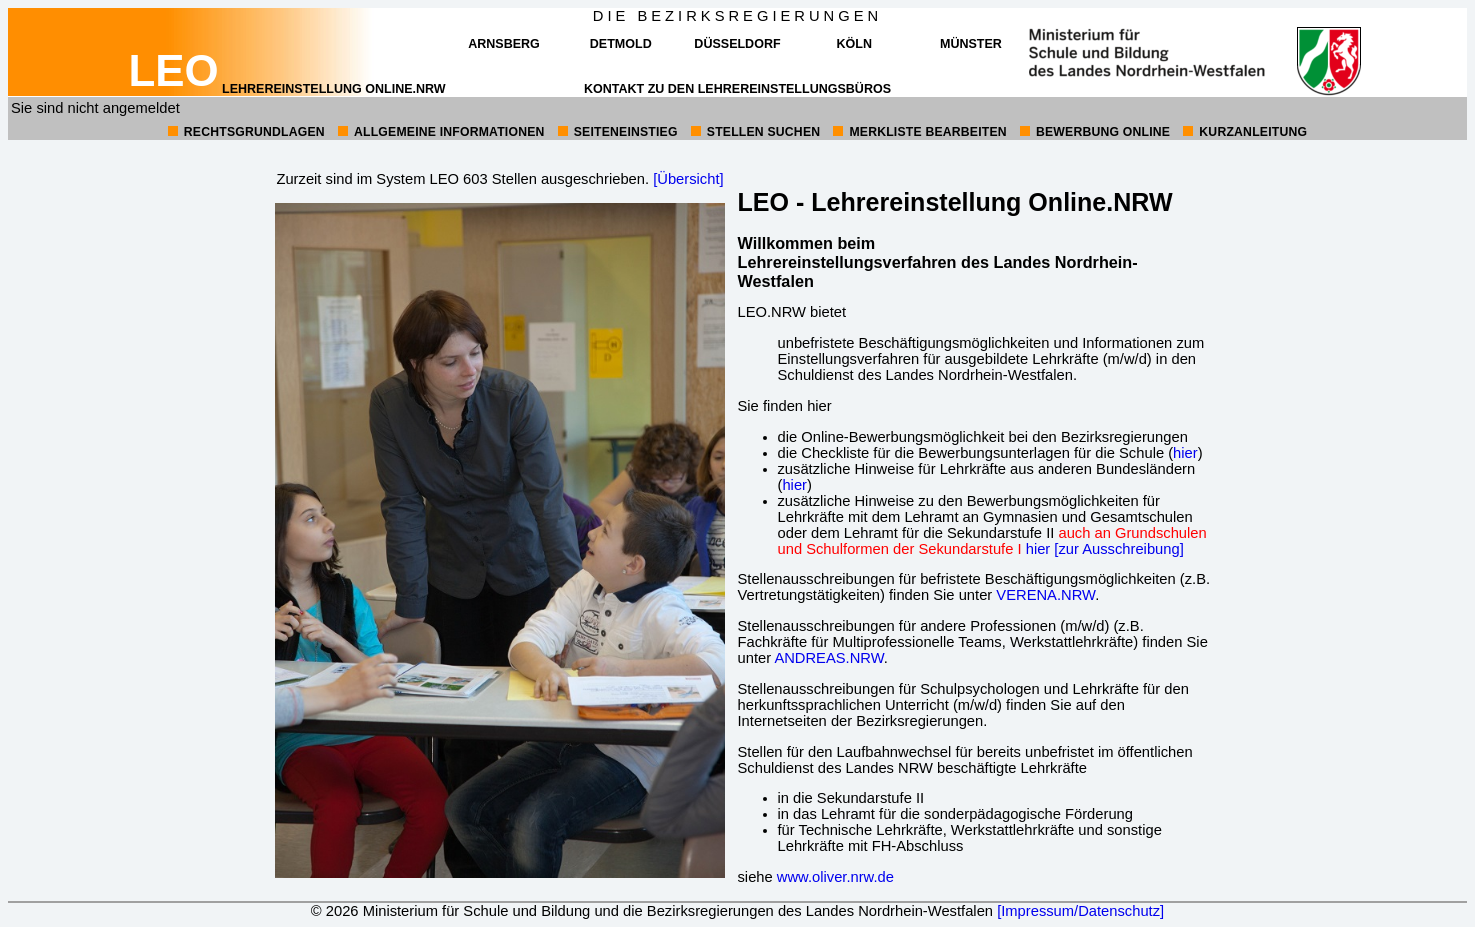 Image resolution: width=1475 pixels, height=927 pixels. What do you see at coordinates (254, 132) in the screenshot?
I see `Rechtsgrundlagen` at bounding box center [254, 132].